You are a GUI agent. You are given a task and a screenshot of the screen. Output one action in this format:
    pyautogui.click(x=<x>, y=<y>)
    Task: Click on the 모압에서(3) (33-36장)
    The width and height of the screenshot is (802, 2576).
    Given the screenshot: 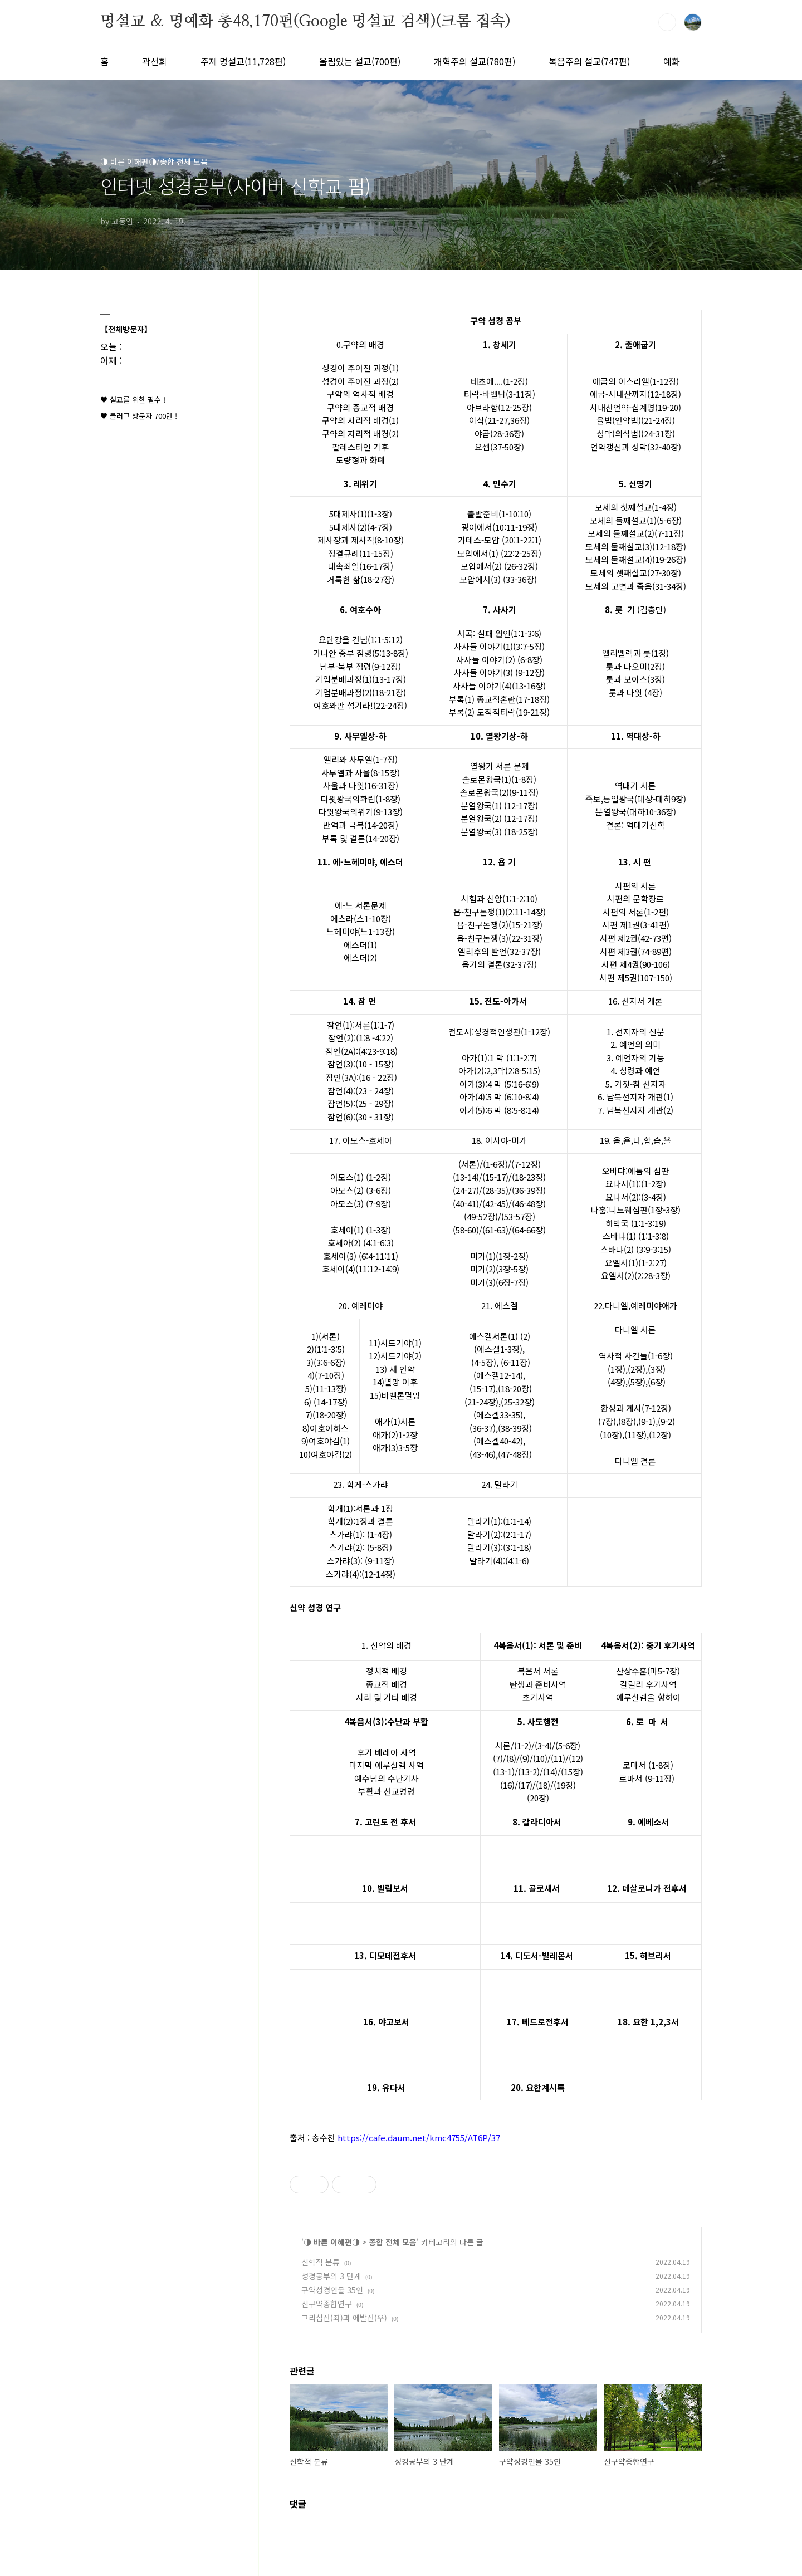 What is the action you would take?
    pyautogui.click(x=498, y=579)
    